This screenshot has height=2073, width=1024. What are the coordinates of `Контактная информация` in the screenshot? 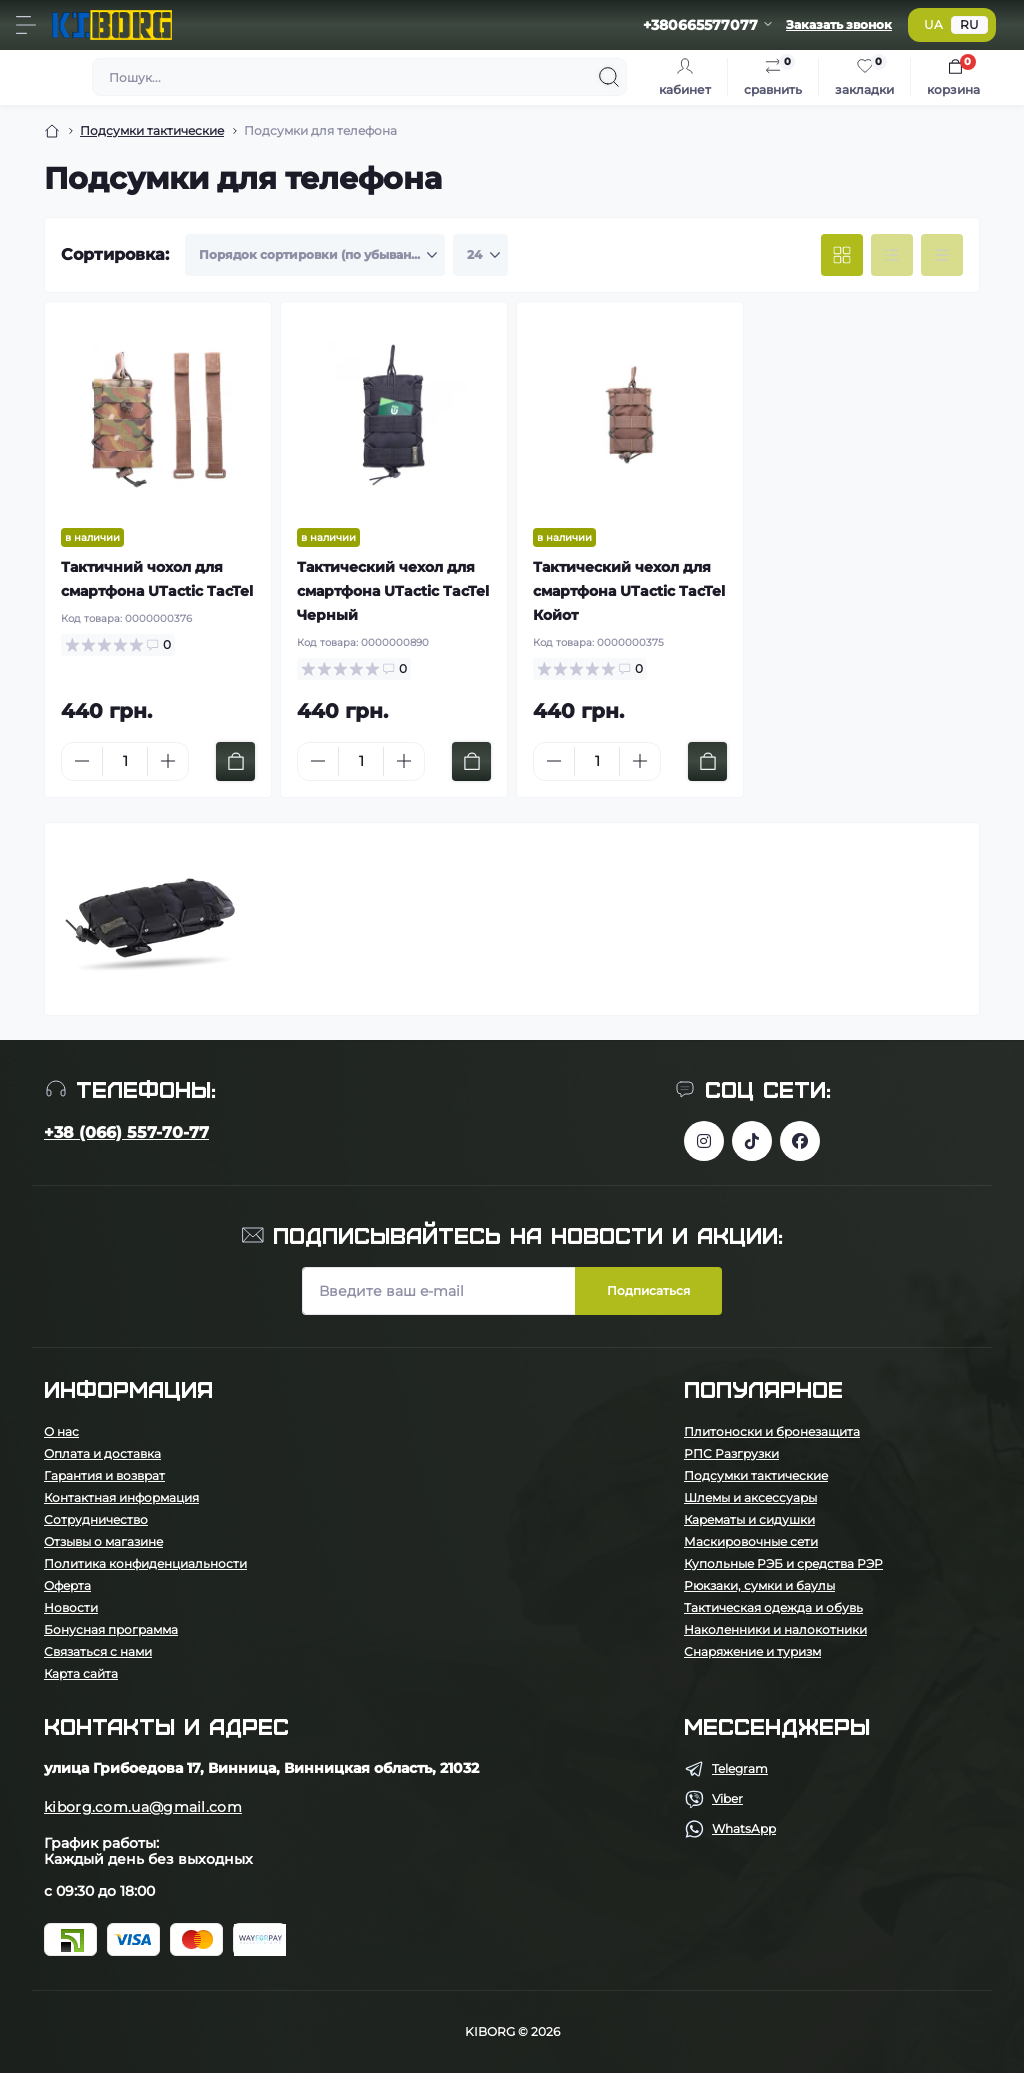 It's located at (121, 1497).